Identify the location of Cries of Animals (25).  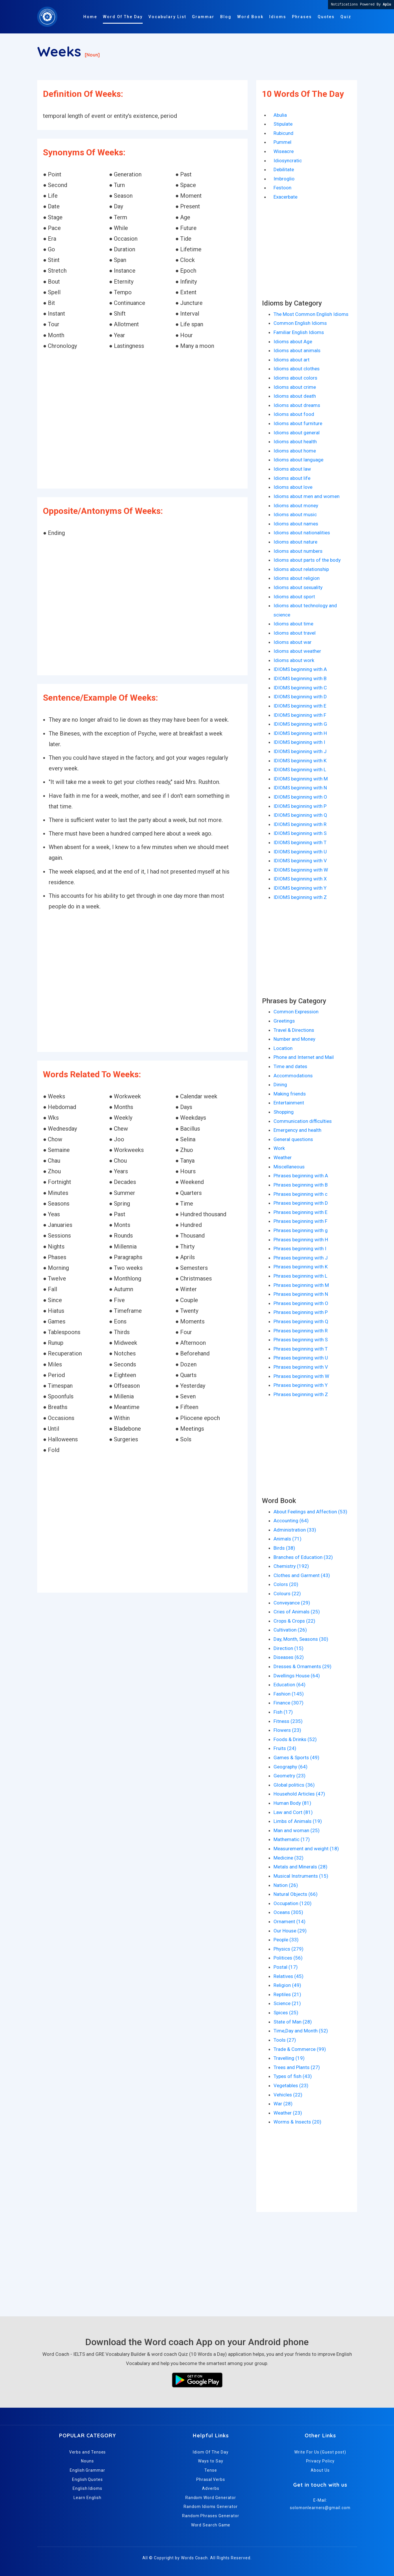
(297, 1612).